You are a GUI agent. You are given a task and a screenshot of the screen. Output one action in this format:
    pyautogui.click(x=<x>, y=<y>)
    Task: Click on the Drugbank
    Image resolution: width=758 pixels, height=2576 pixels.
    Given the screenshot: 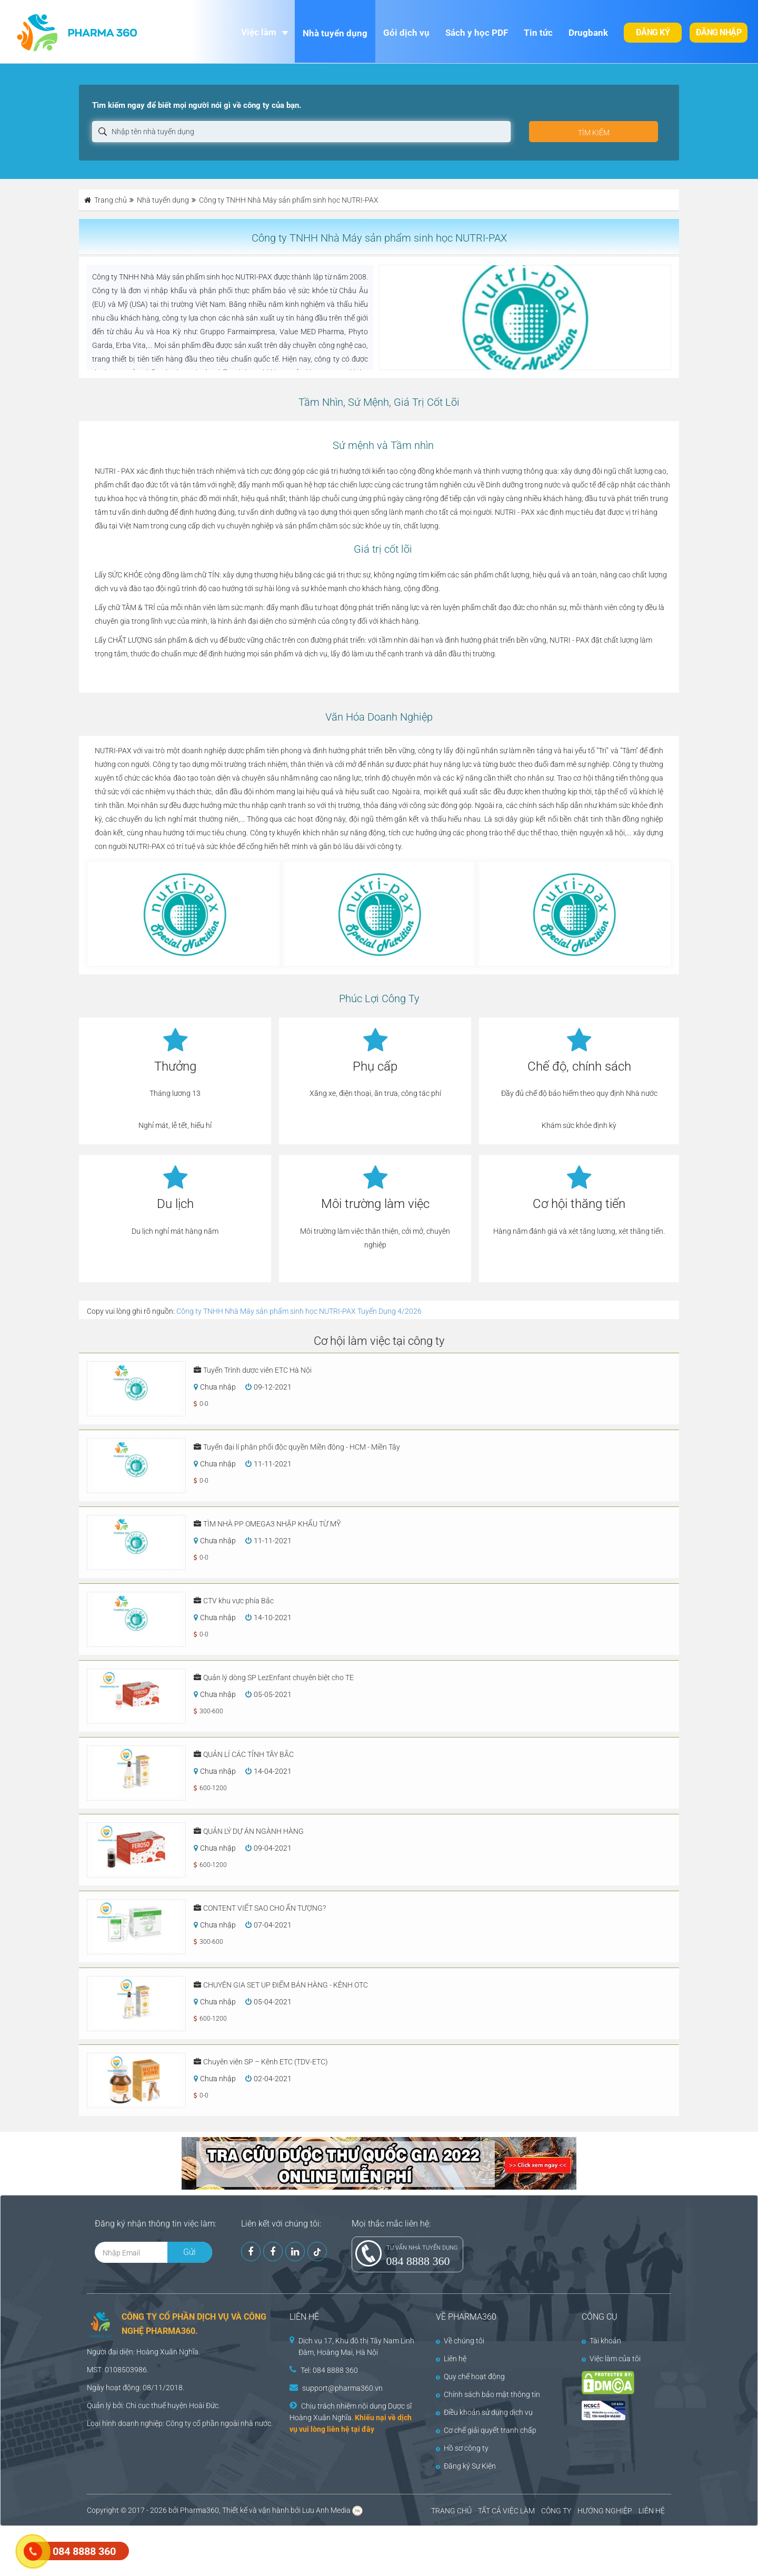 What is the action you would take?
    pyautogui.click(x=588, y=32)
    